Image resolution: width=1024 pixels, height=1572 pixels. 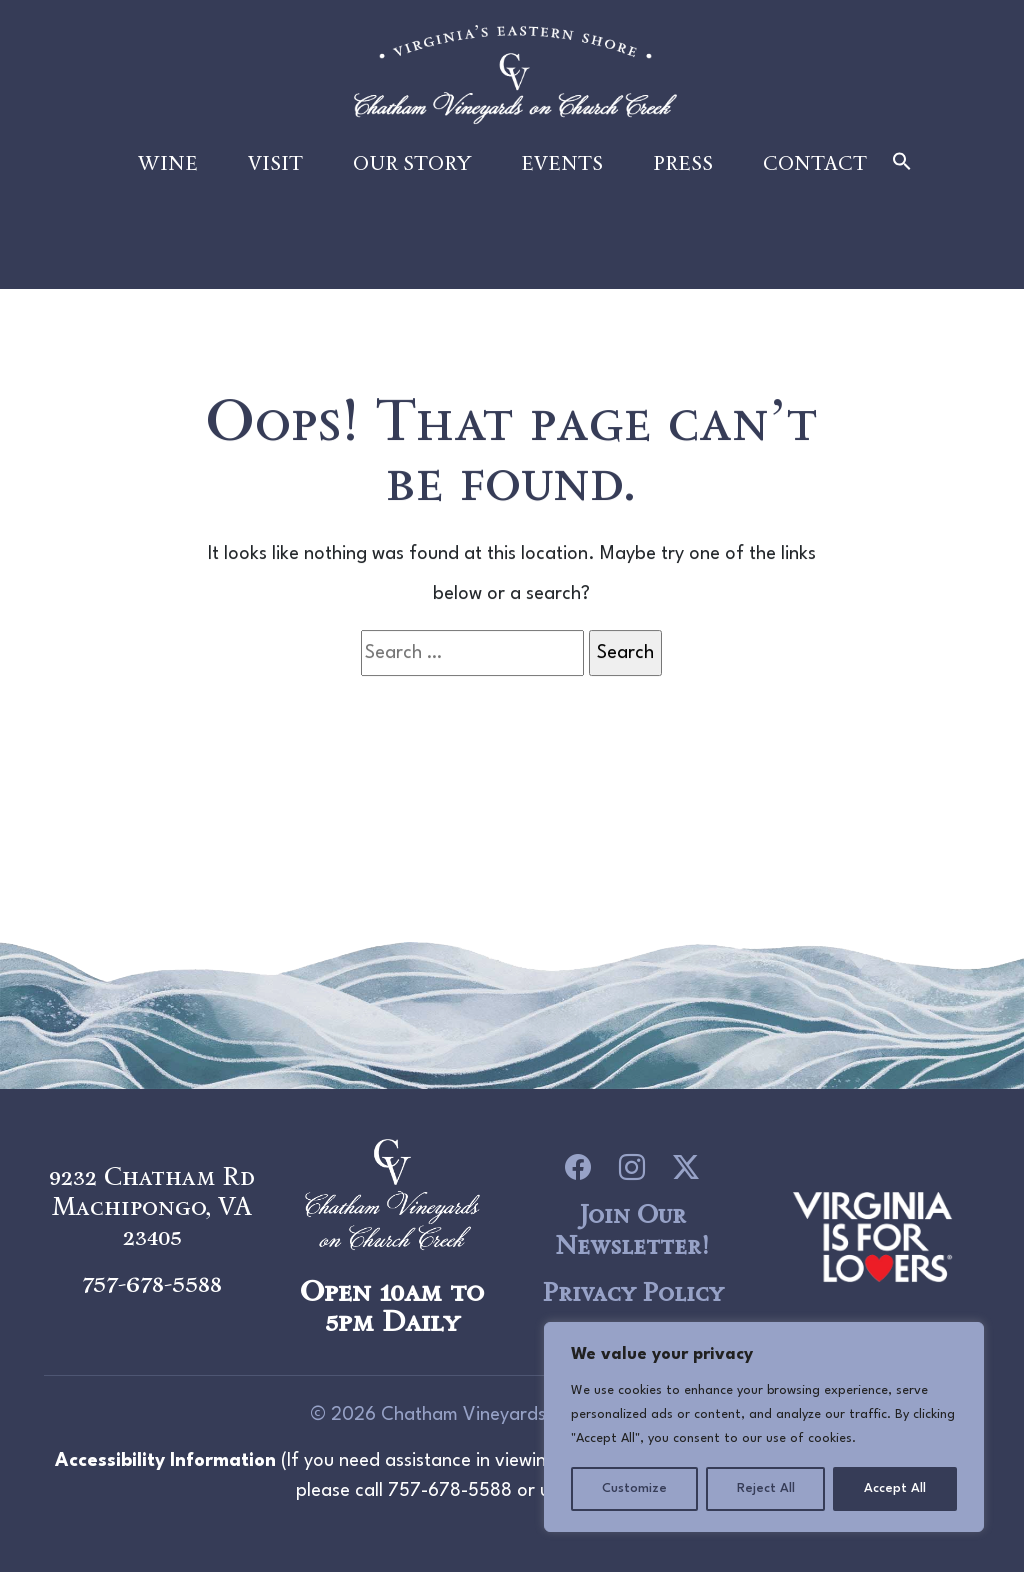 What do you see at coordinates (632, 1229) in the screenshot?
I see `Join Our Newsletter!` at bounding box center [632, 1229].